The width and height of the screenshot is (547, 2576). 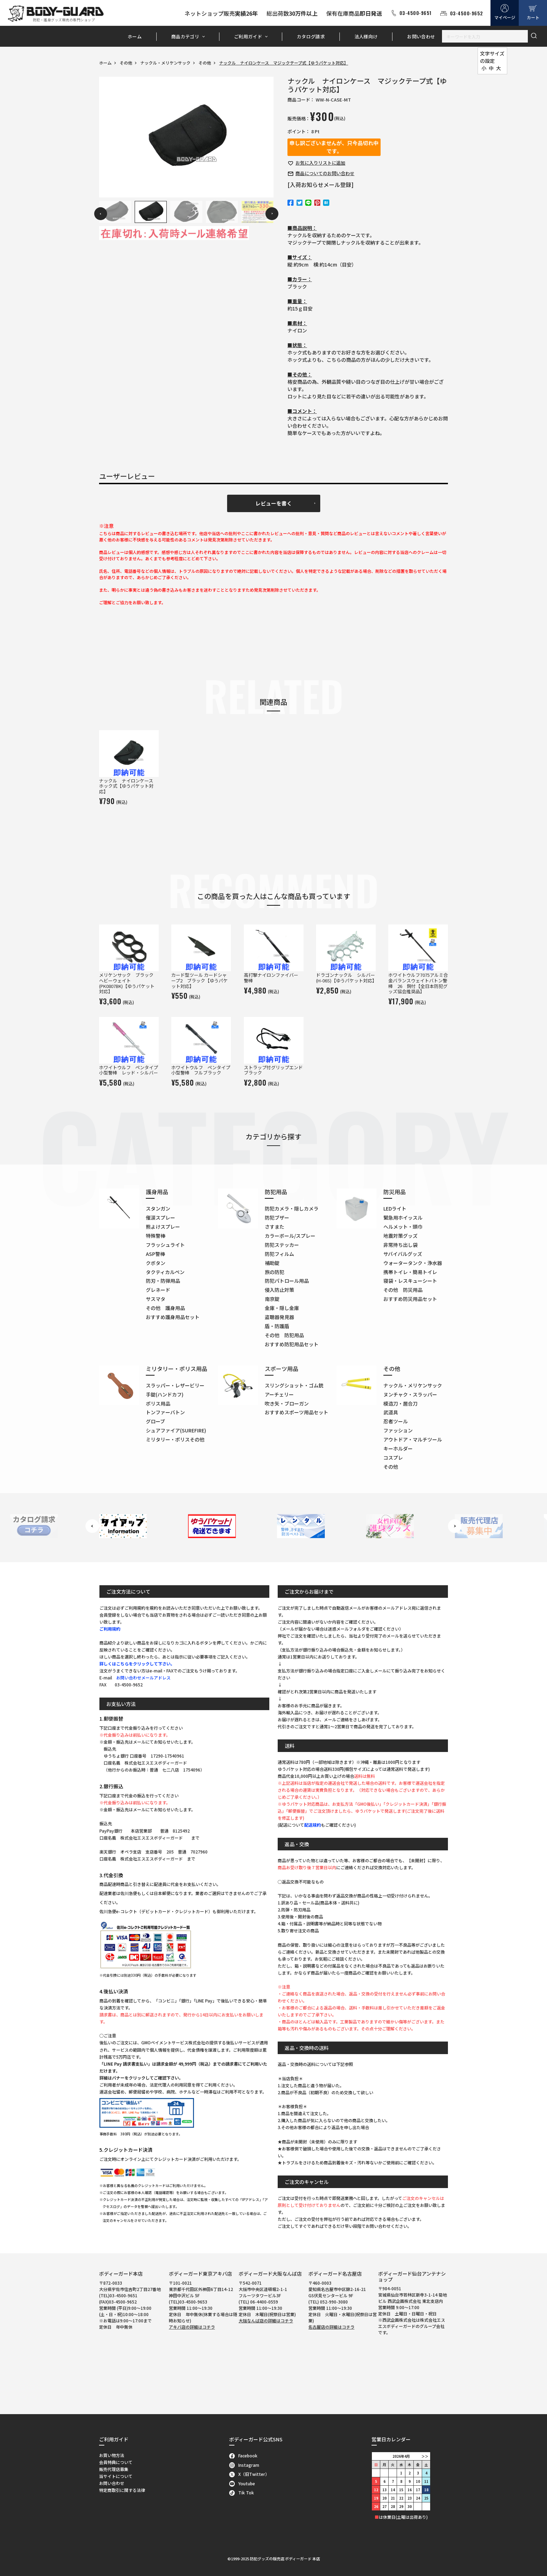 What do you see at coordinates (294, 1385) in the screenshot?
I see `スリングショット・ゴム銃` at bounding box center [294, 1385].